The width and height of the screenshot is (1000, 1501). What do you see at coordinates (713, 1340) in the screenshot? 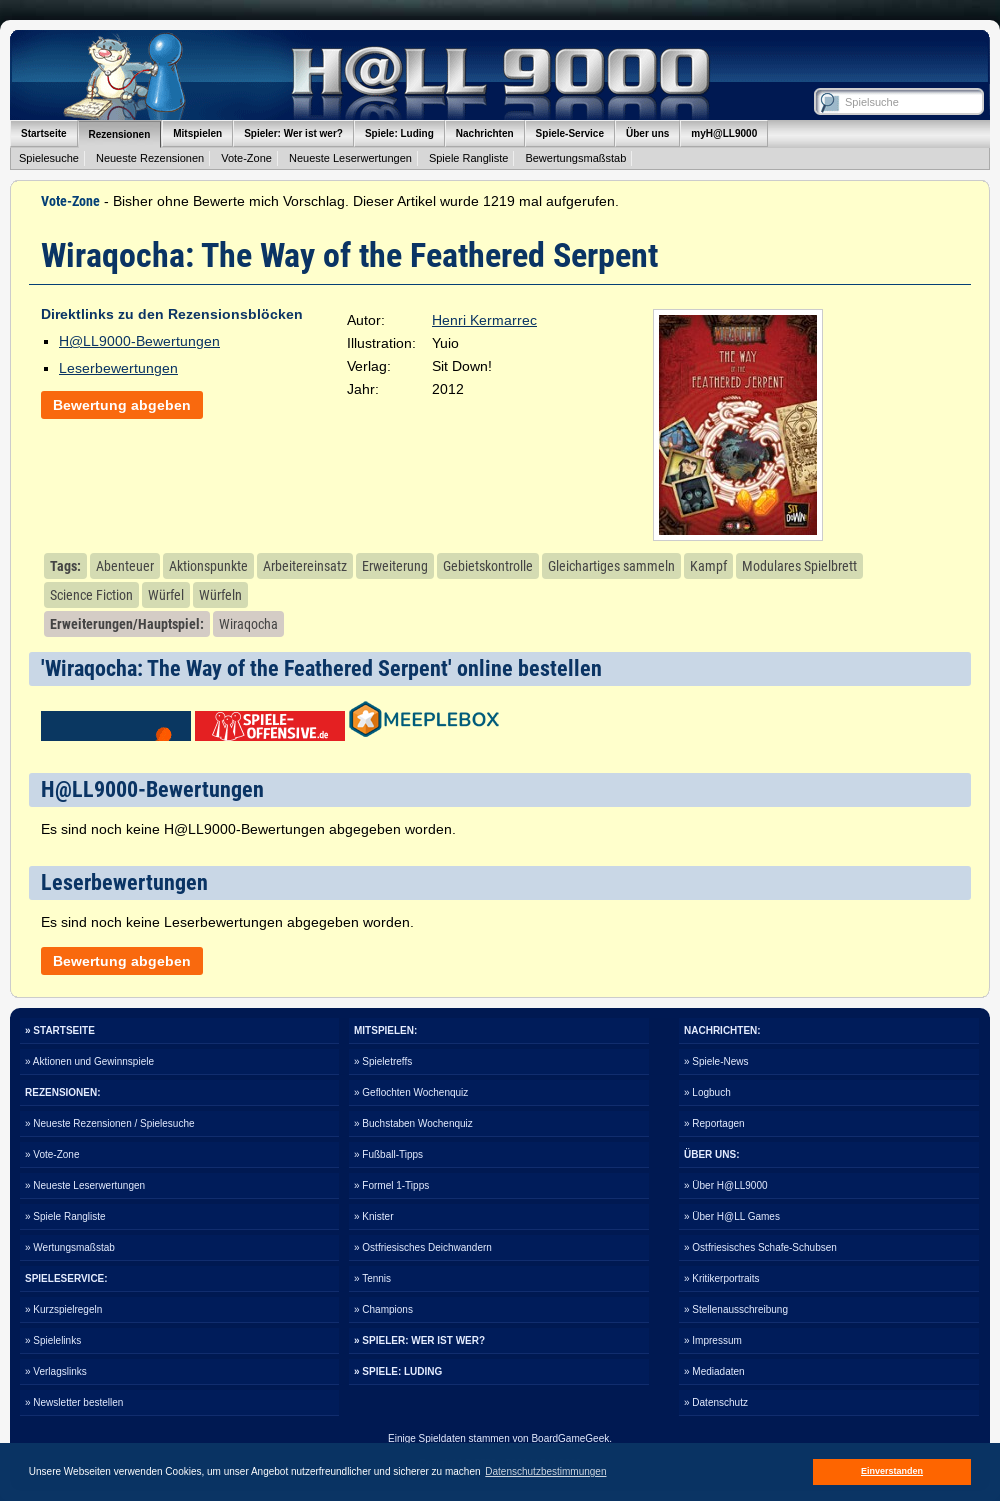
I see `» Impressum` at bounding box center [713, 1340].